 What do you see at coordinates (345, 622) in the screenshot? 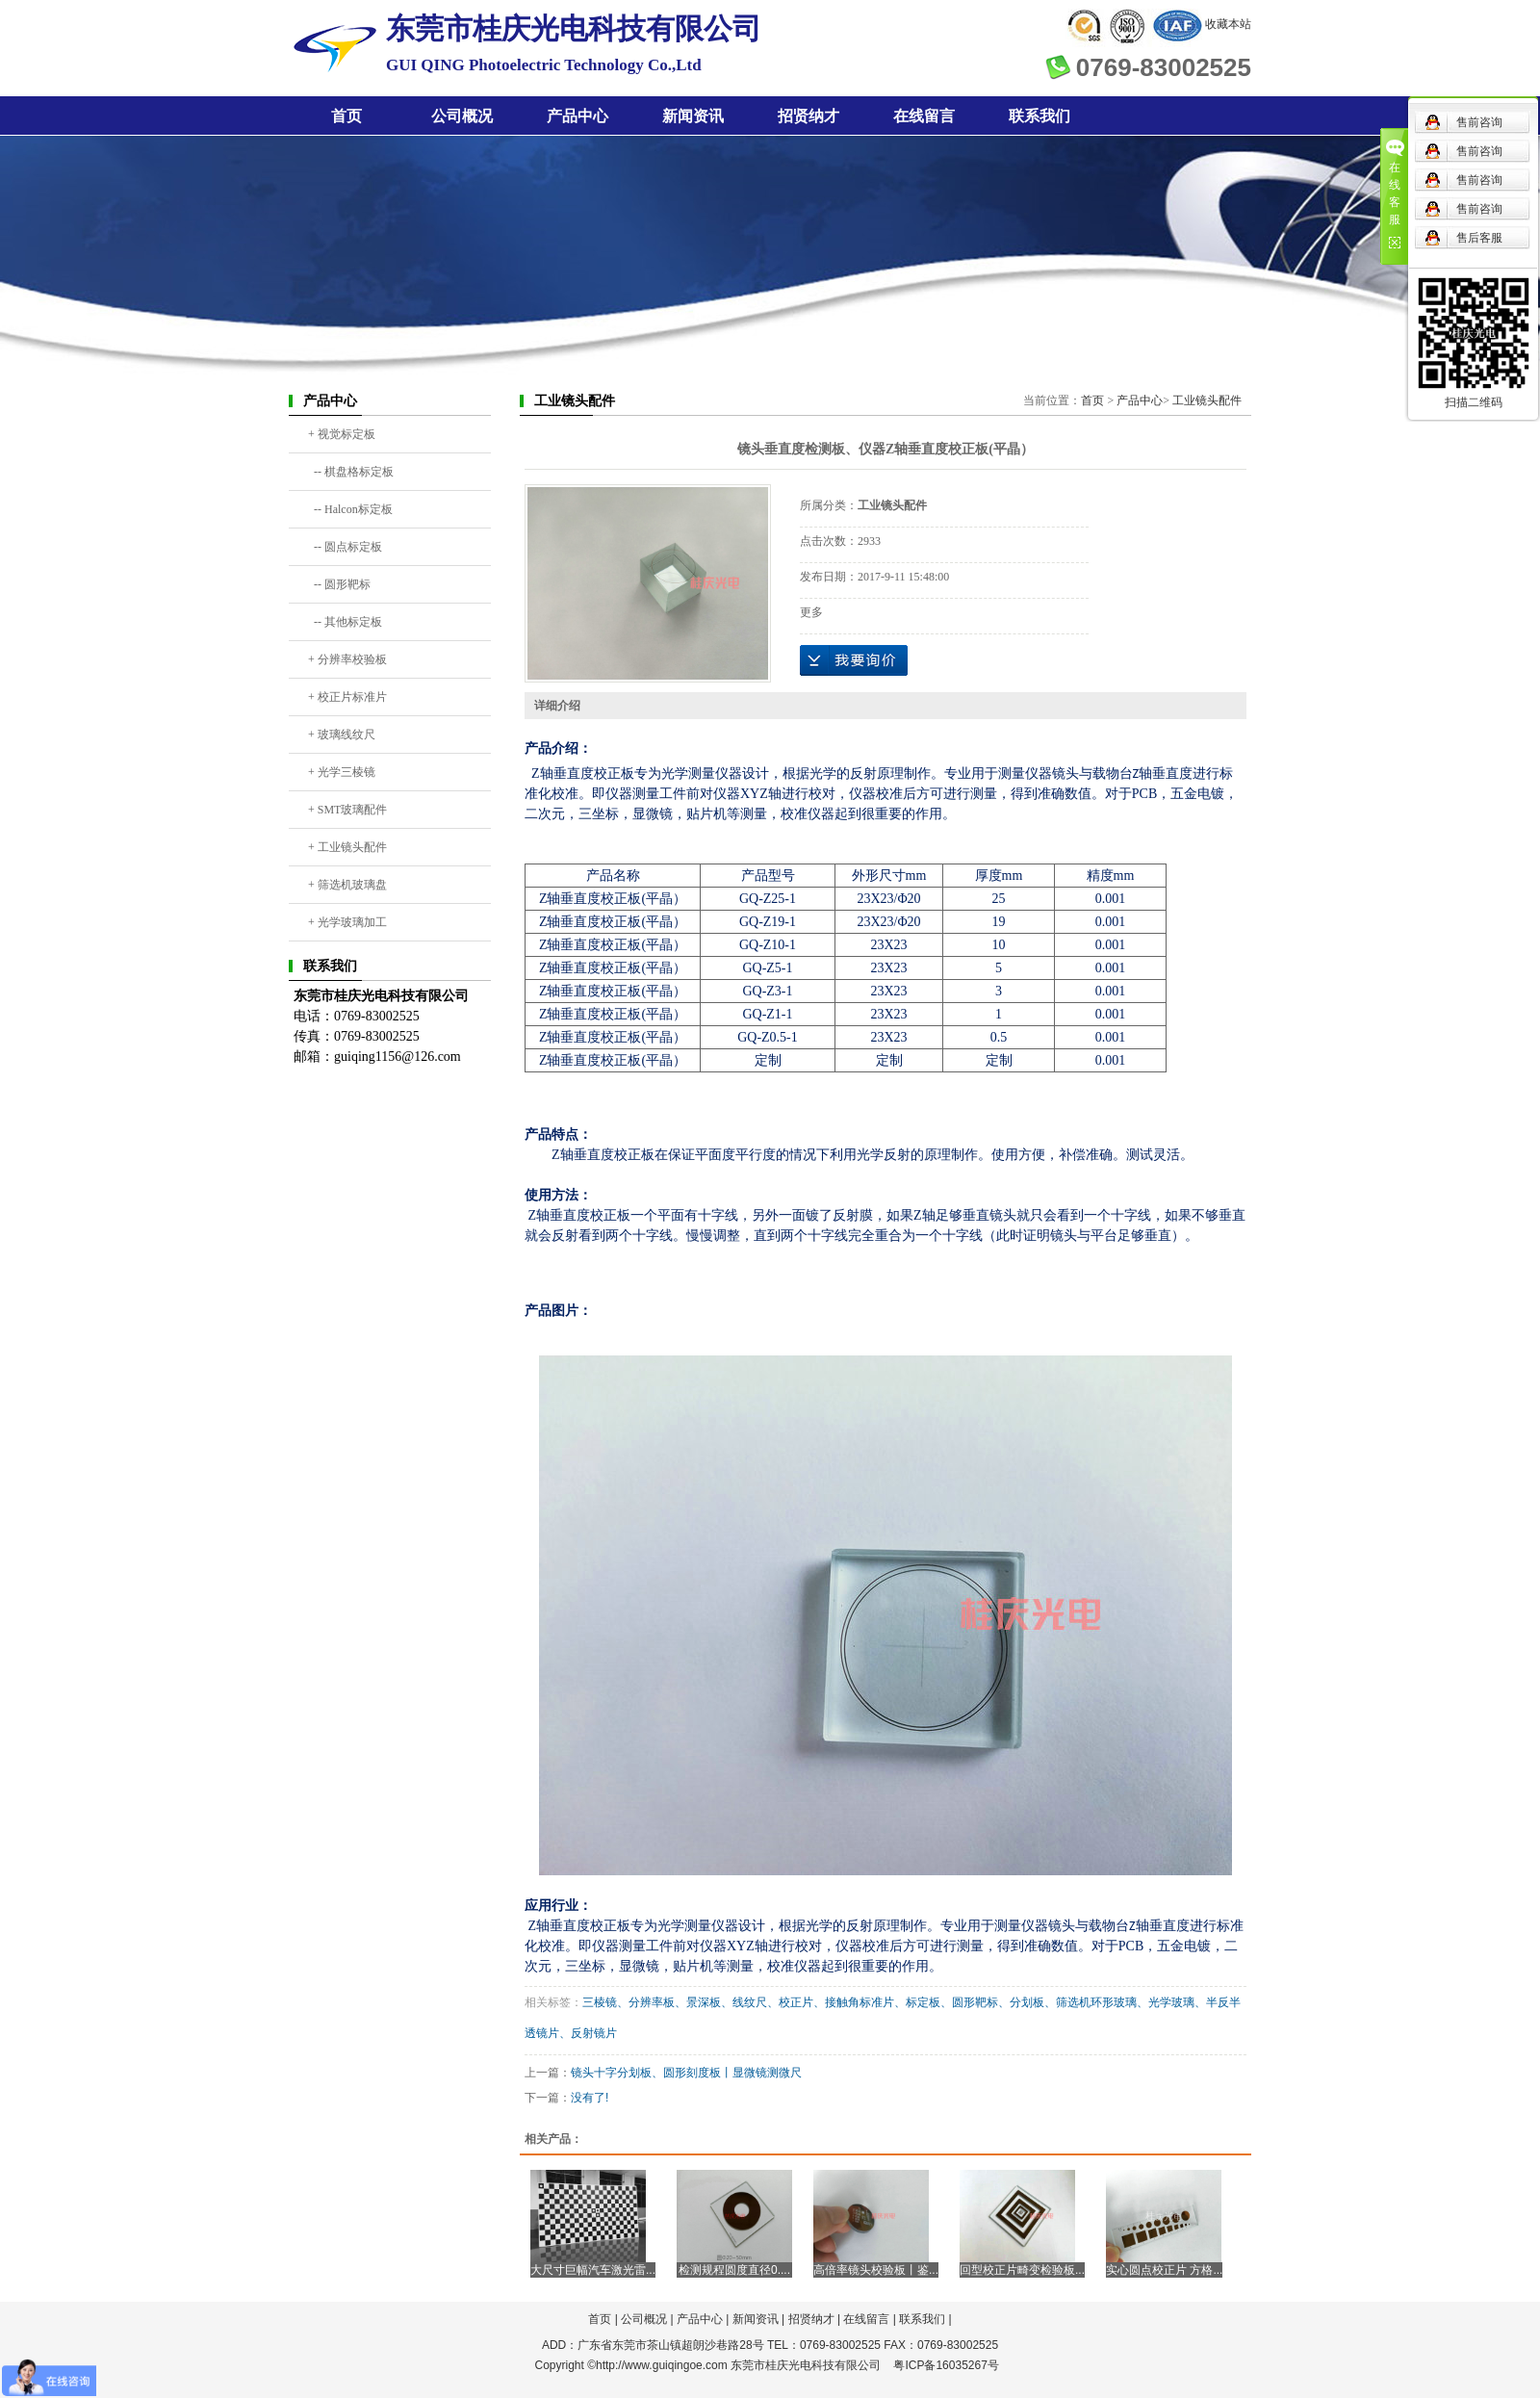
I see `-- 其他标定板` at bounding box center [345, 622].